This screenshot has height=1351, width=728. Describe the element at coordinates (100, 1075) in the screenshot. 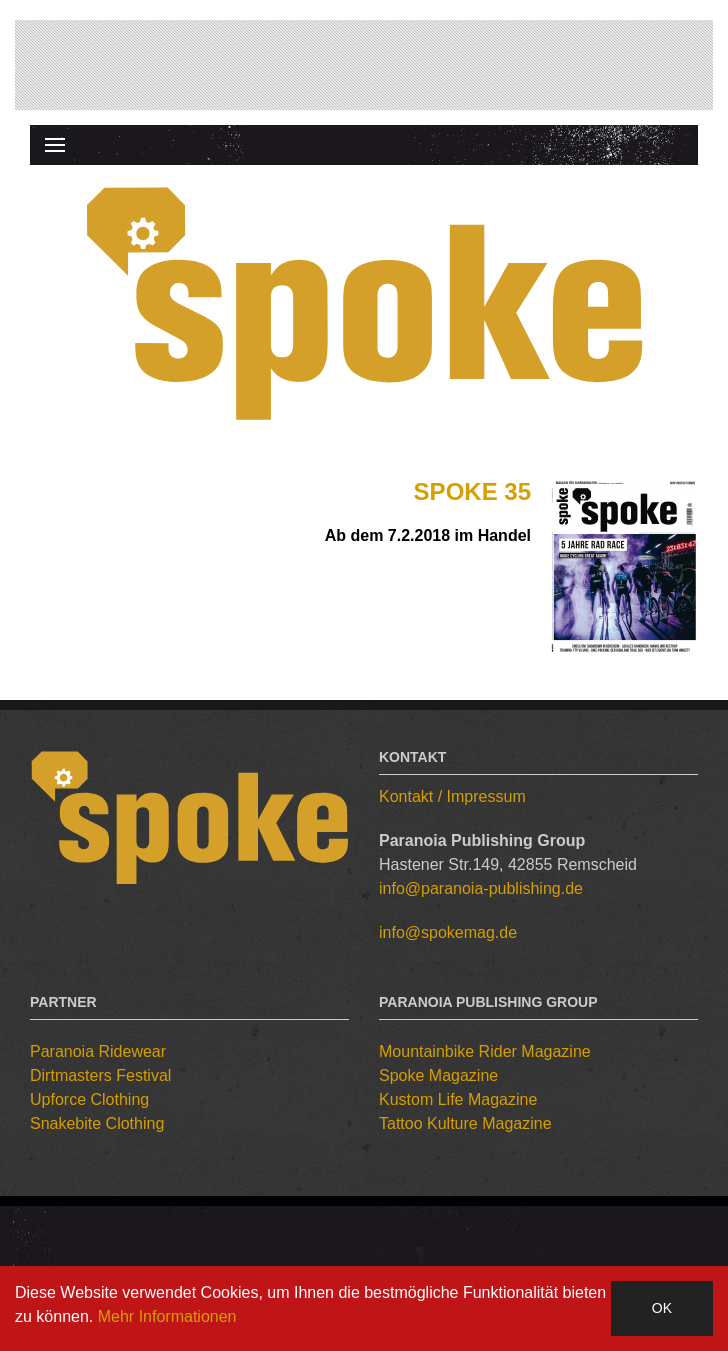

I see `Dirtmasters Festival` at that location.